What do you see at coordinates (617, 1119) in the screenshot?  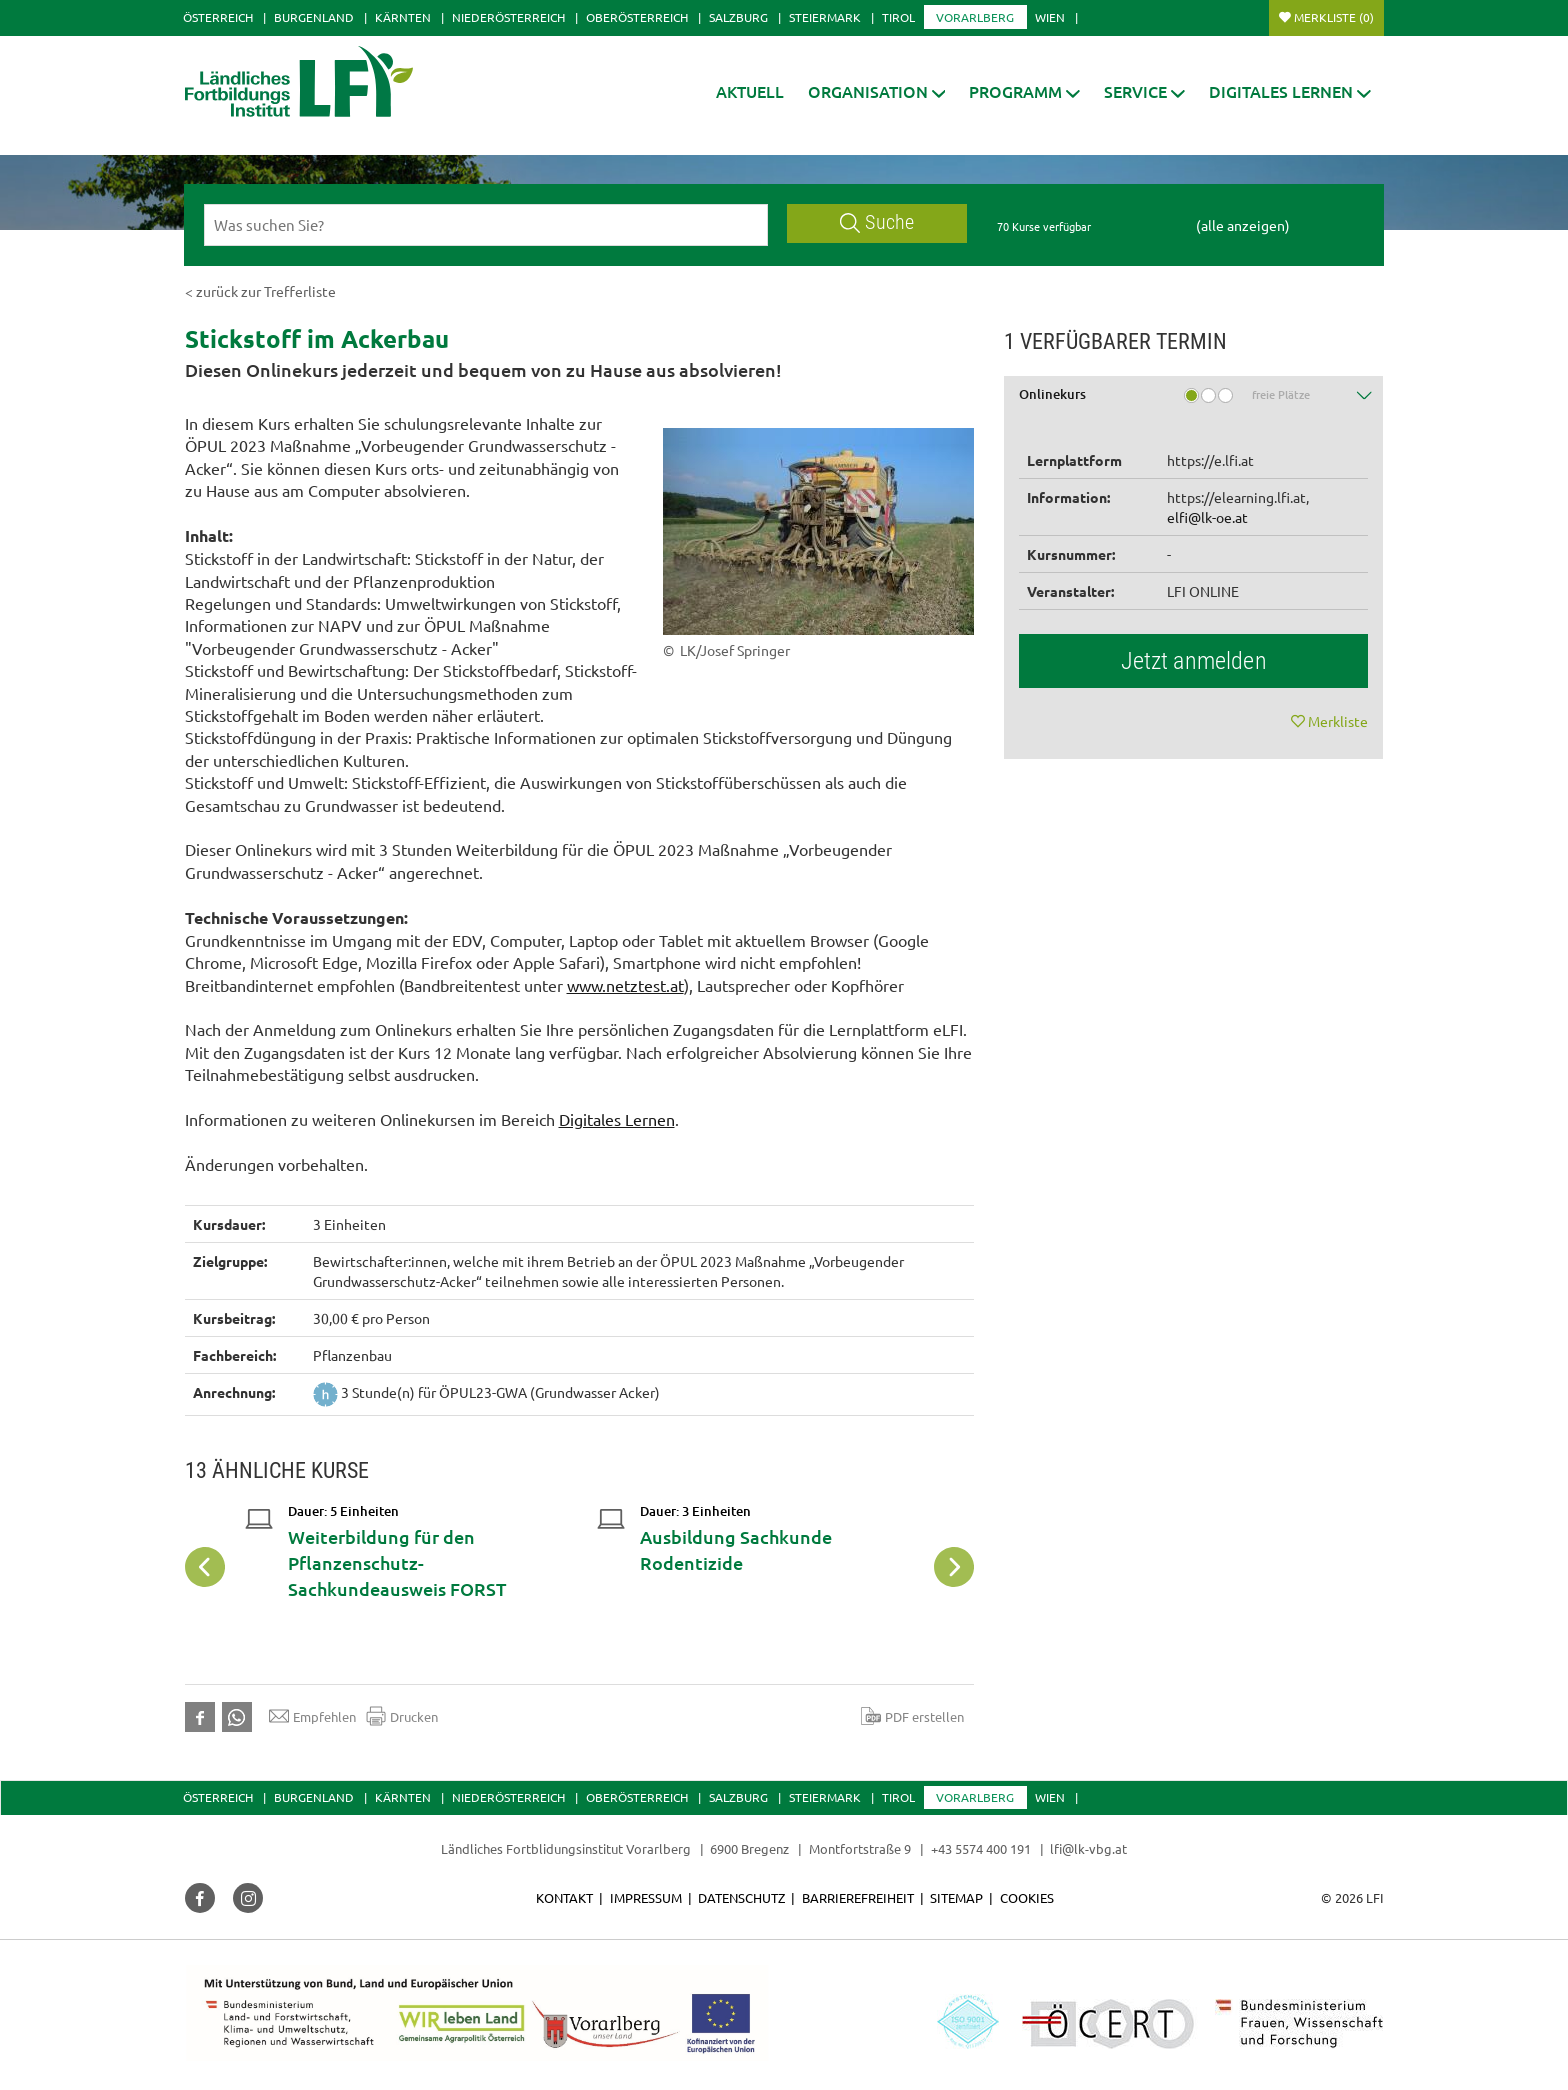 I see `Digitales Lernen` at bounding box center [617, 1119].